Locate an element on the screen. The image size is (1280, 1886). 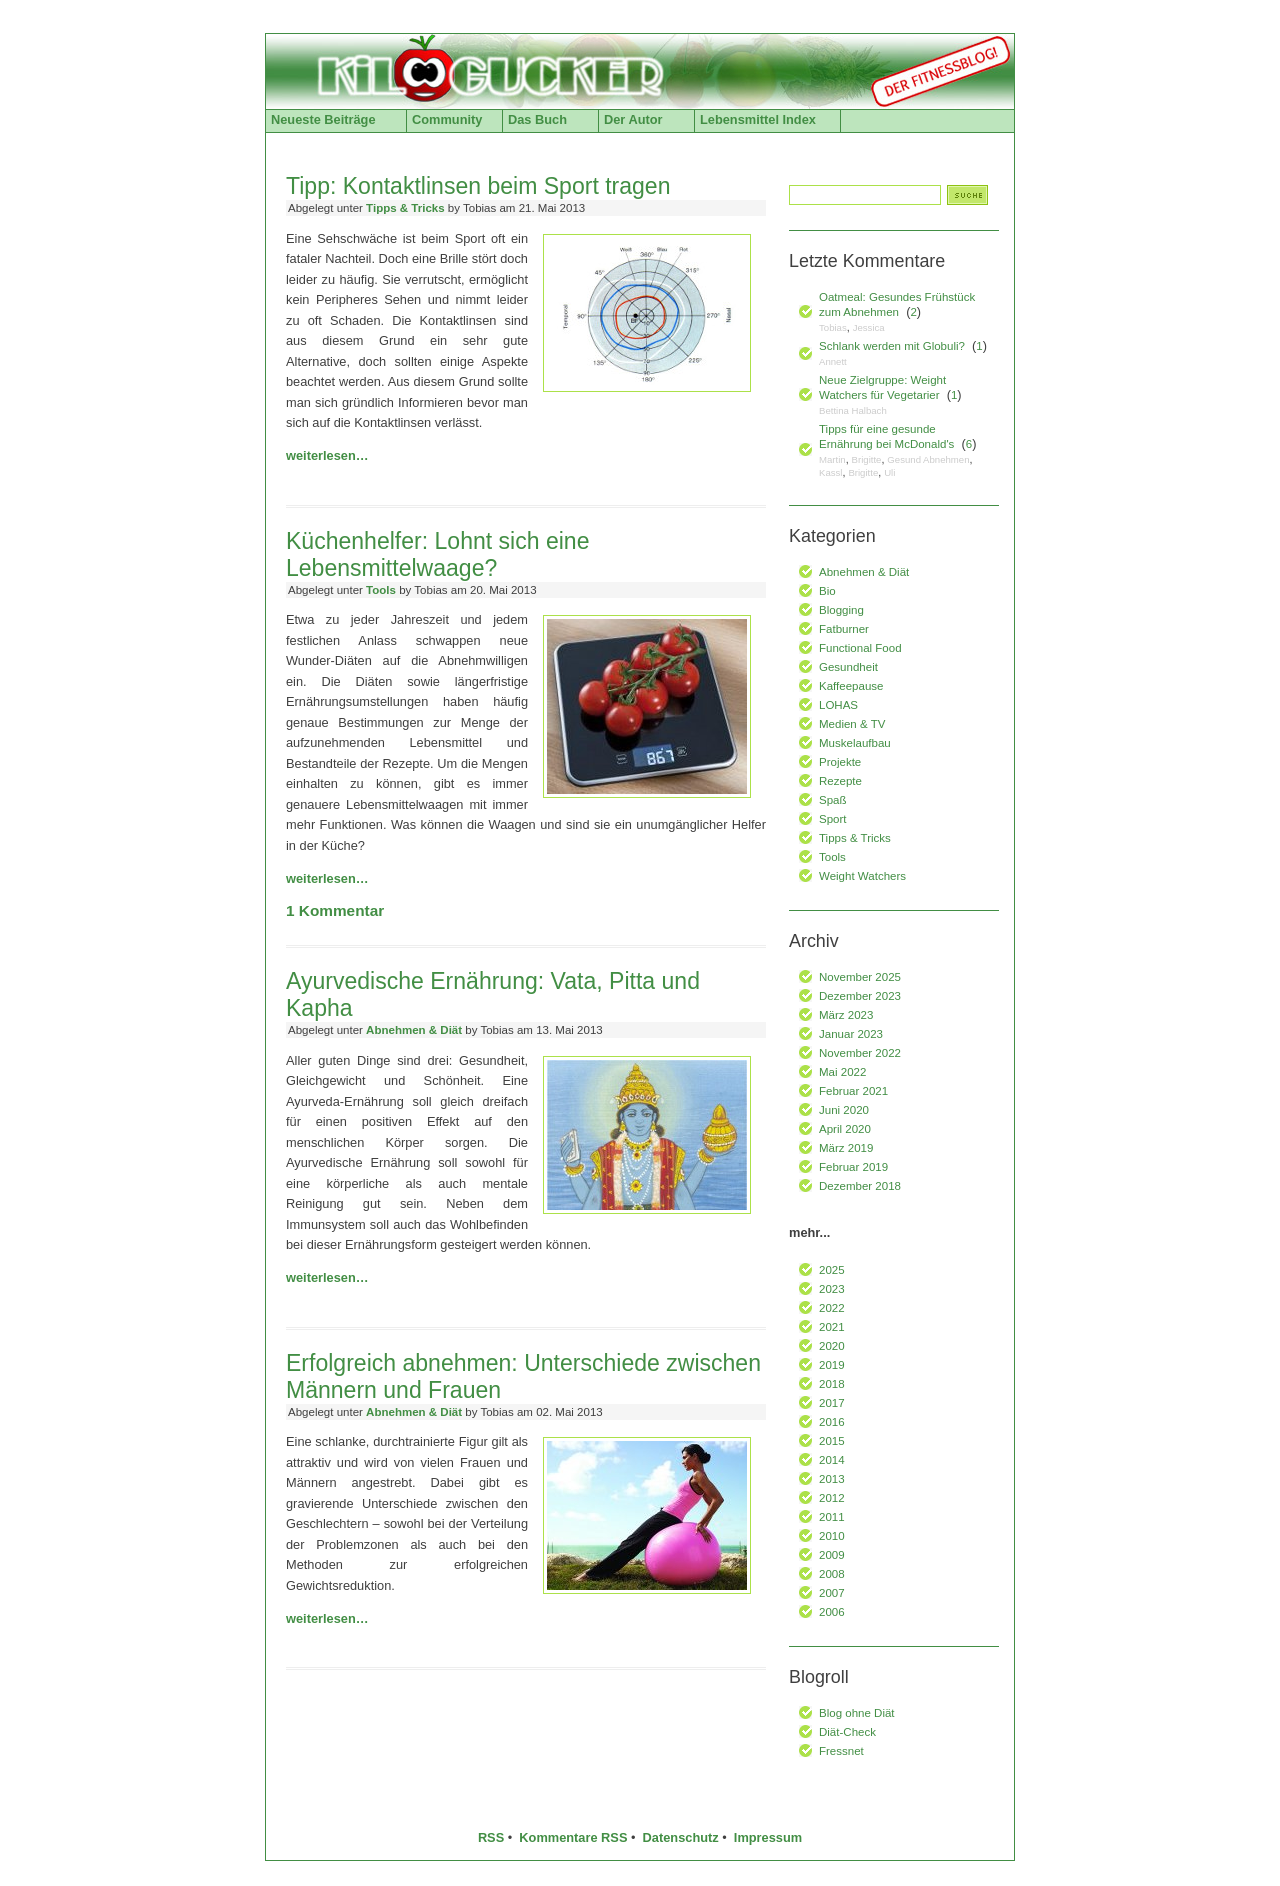
Fressnet is located at coordinates (841, 1751).